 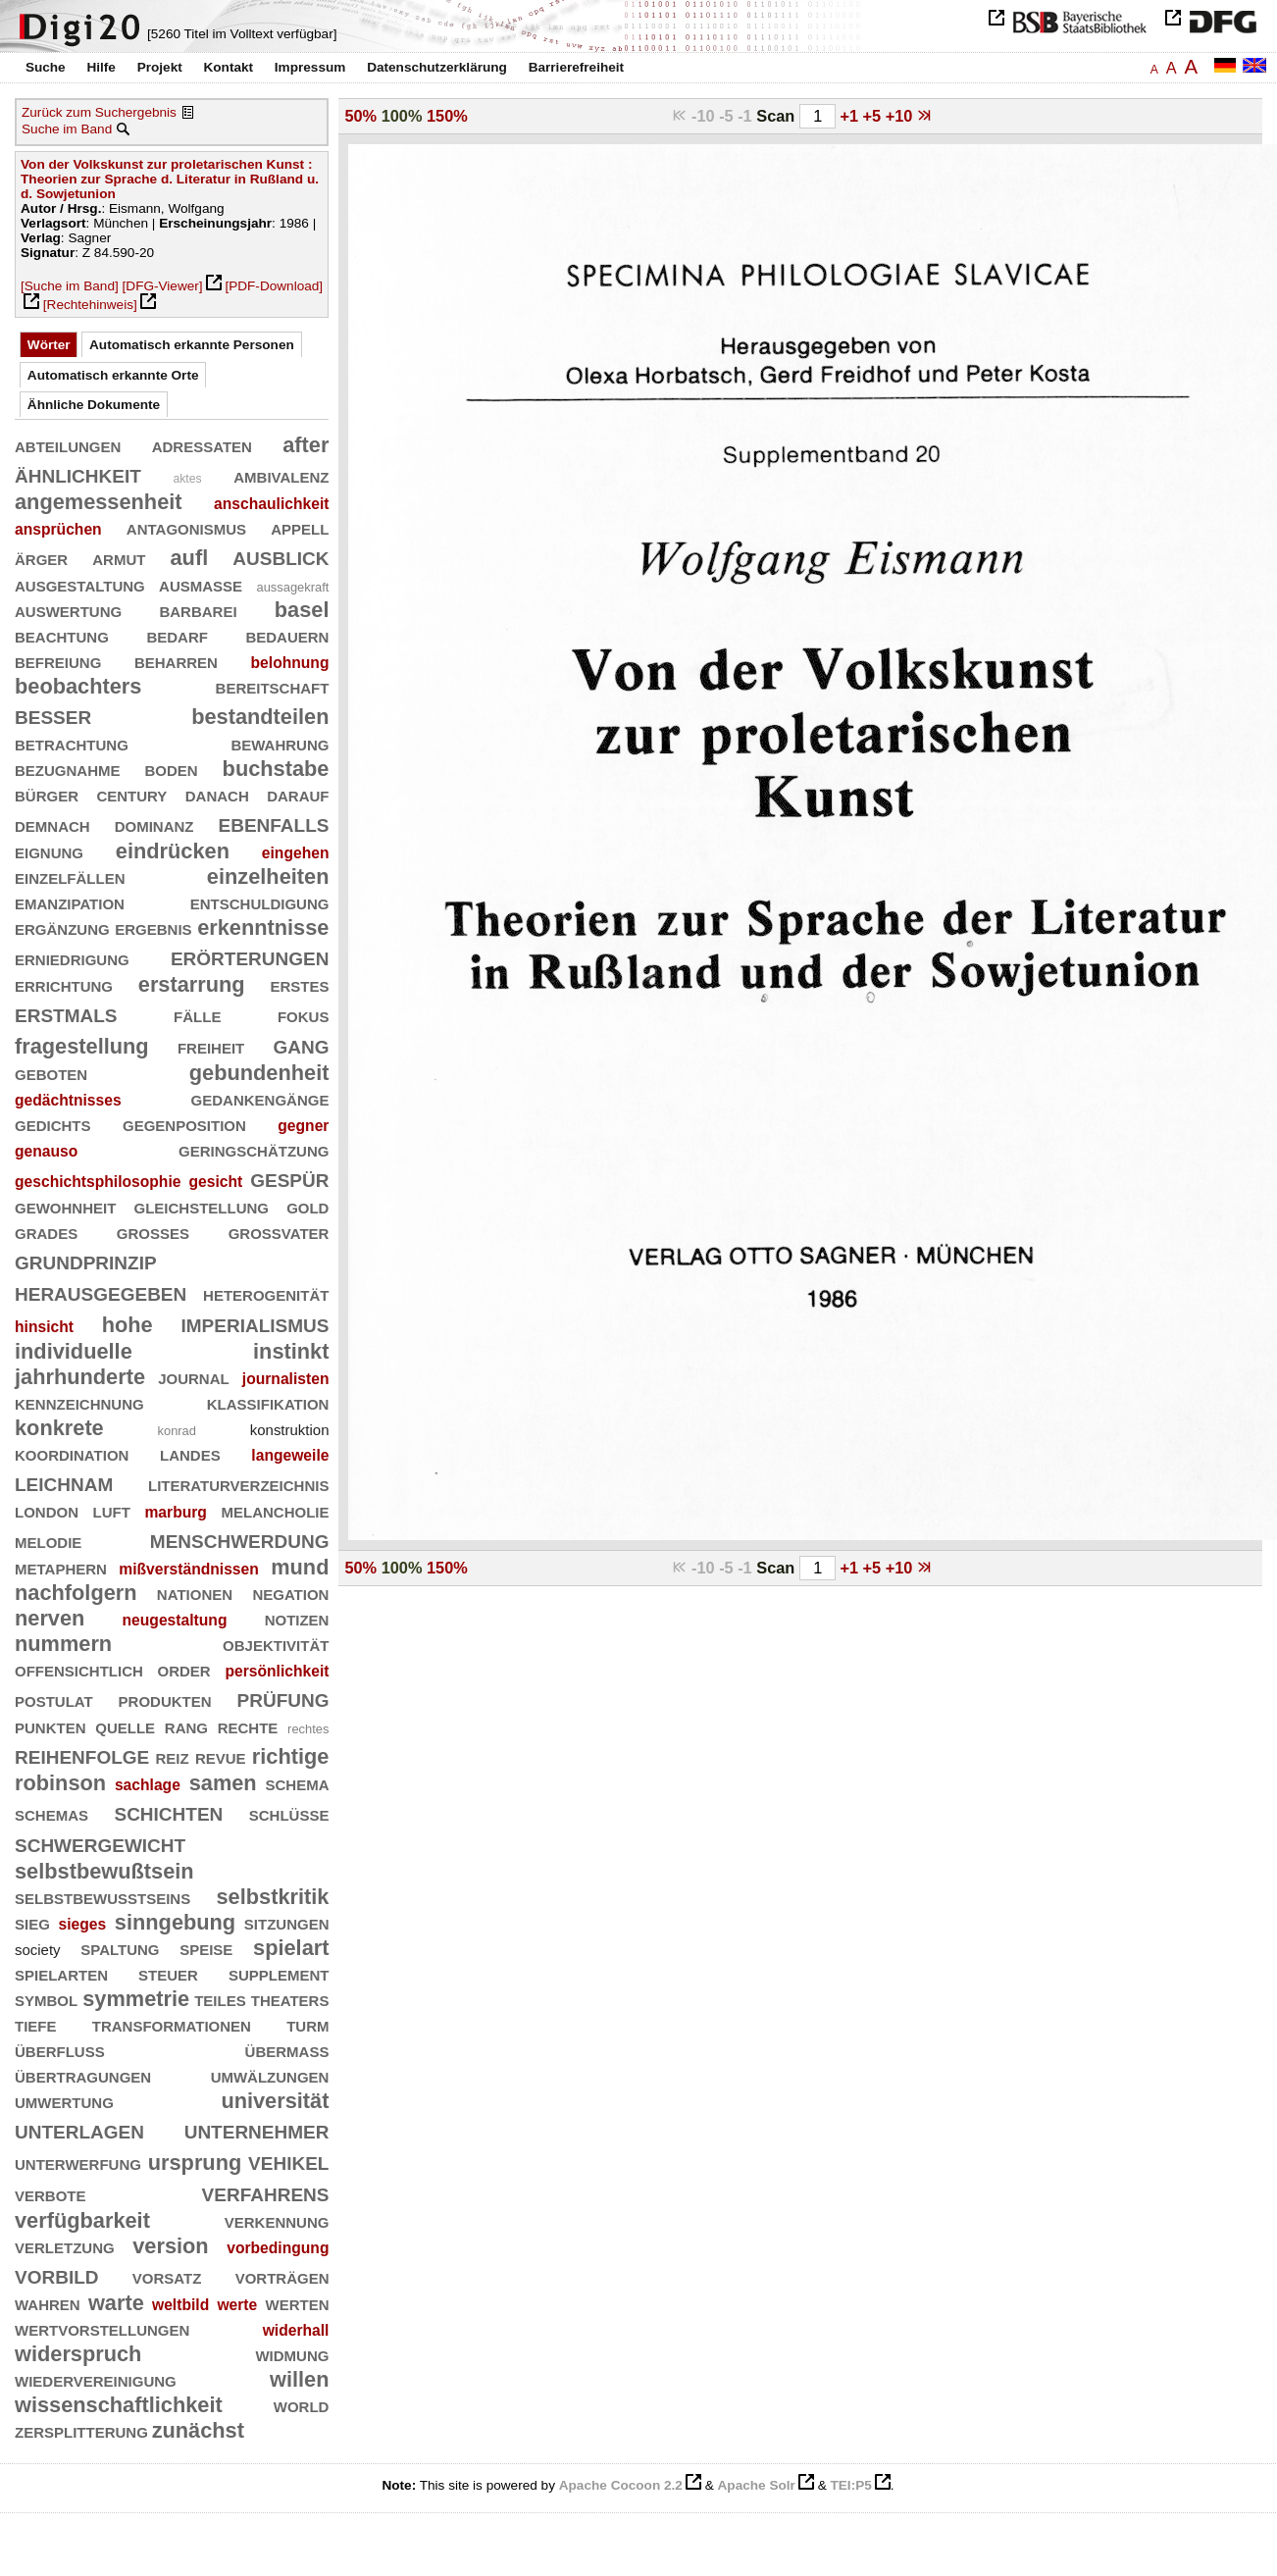 I want to click on +10, so click(x=901, y=116).